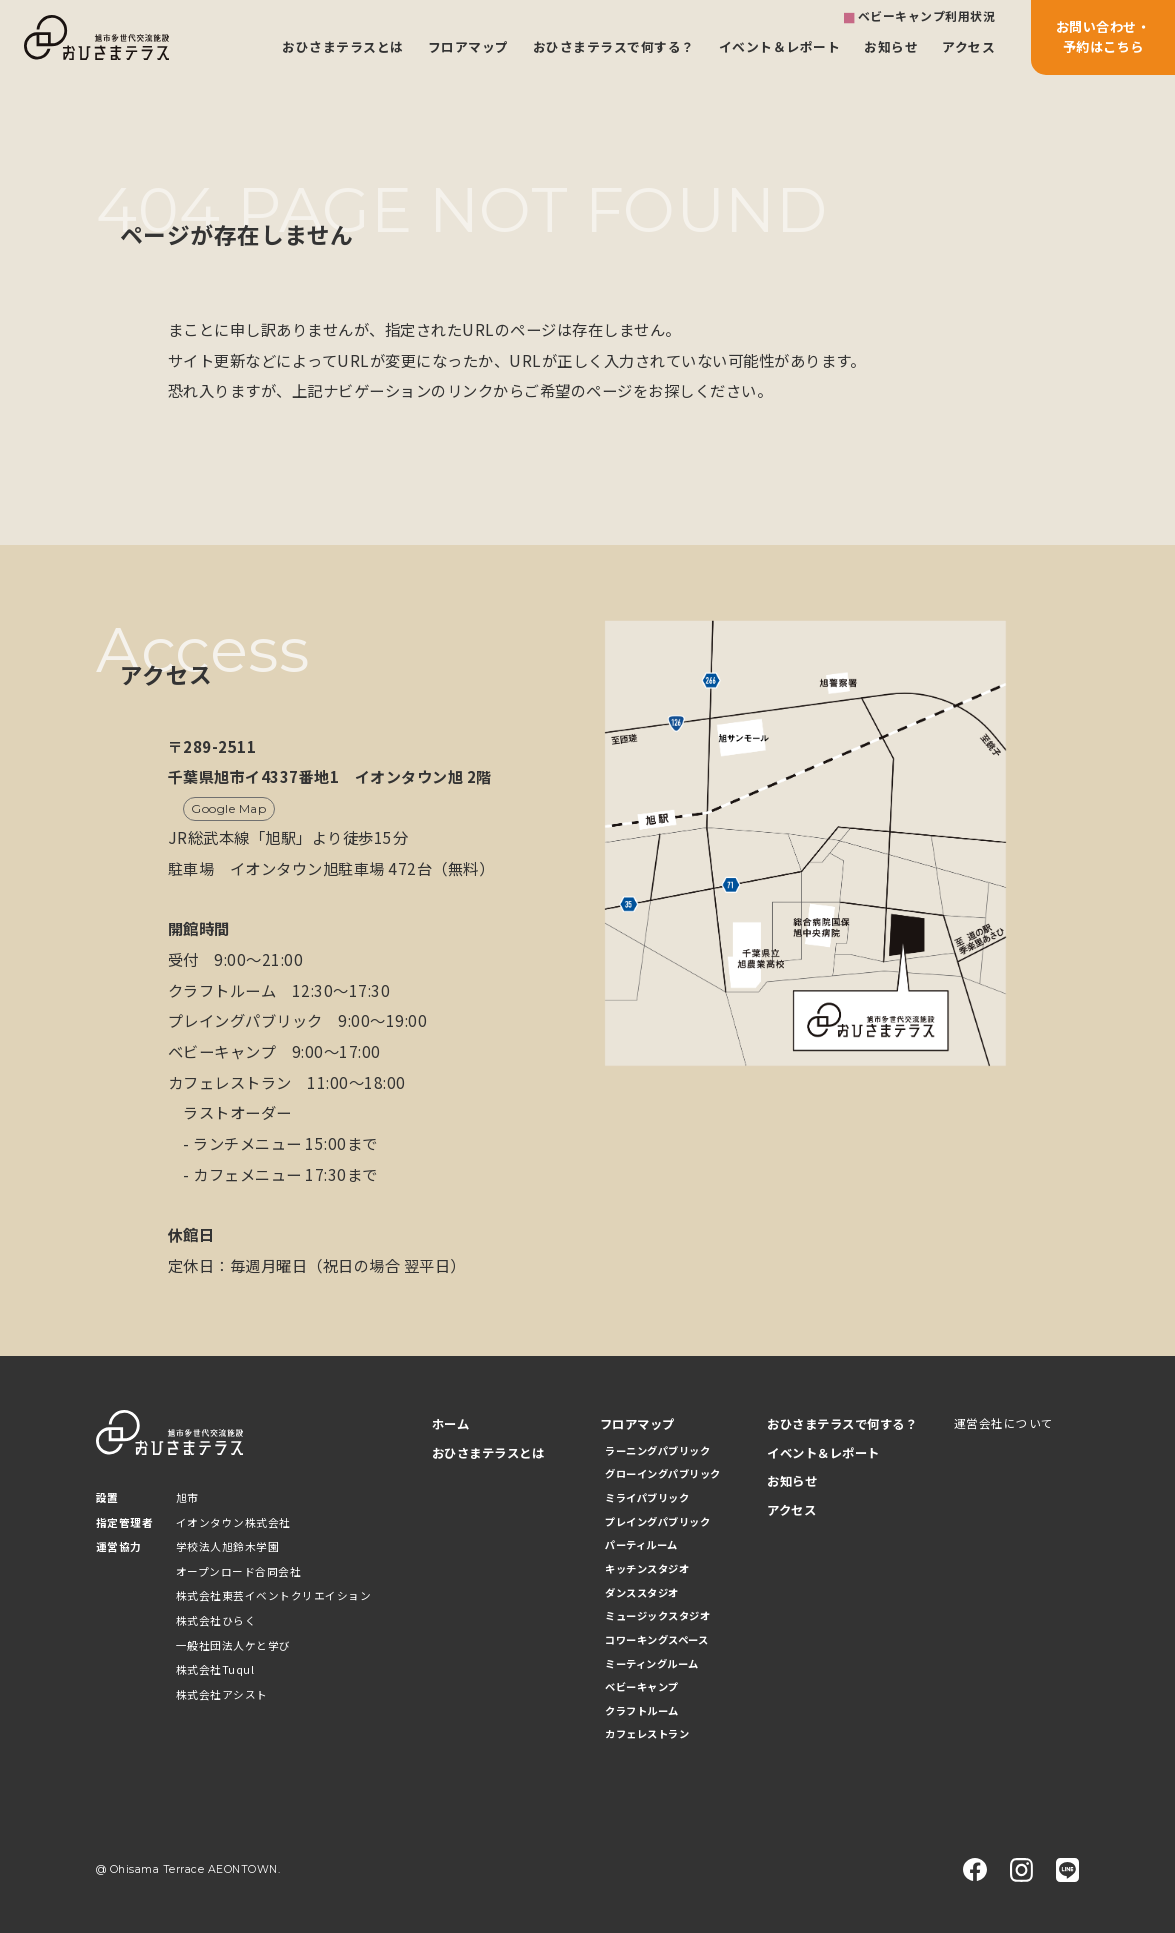 The image size is (1175, 1933). I want to click on ミーティングルーム, so click(652, 1663).